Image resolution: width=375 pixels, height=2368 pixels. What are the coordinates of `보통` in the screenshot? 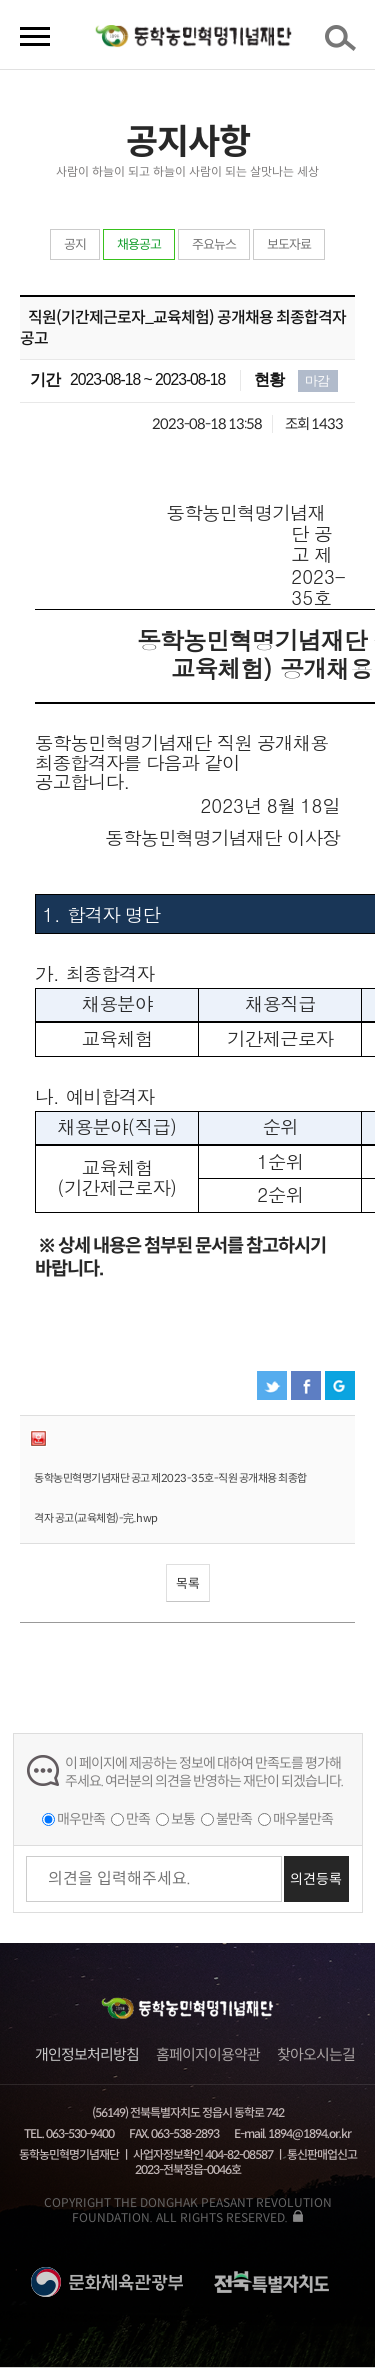 It's located at (183, 1819).